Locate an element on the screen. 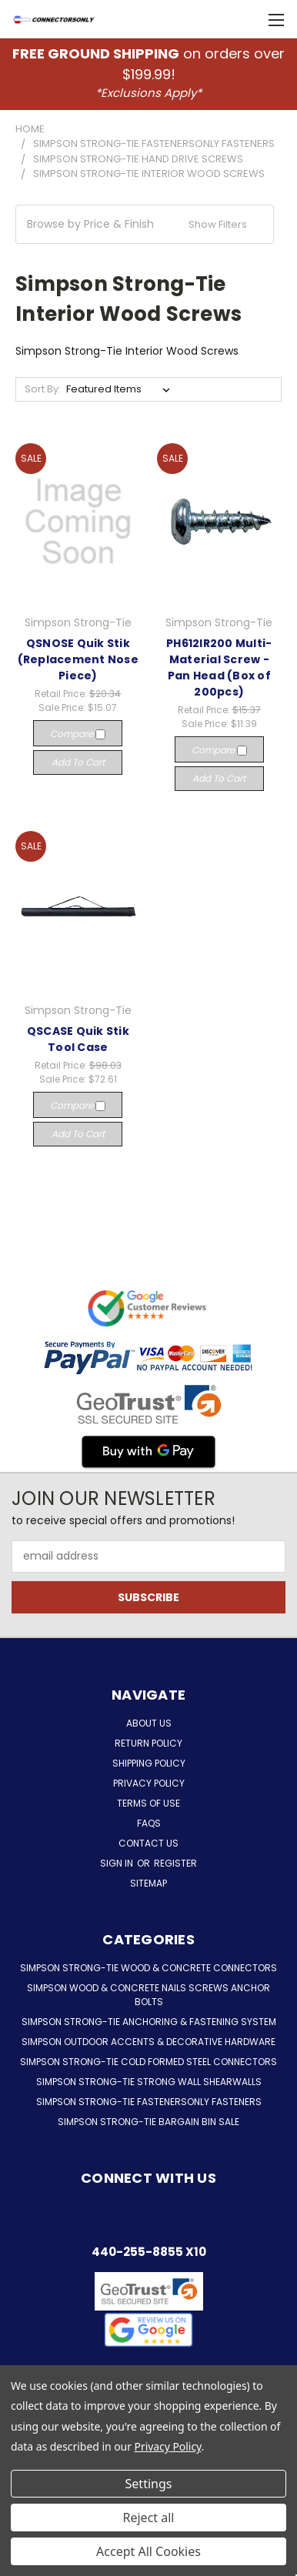 This screenshot has height=2576, width=297. About Us is located at coordinates (149, 1723).